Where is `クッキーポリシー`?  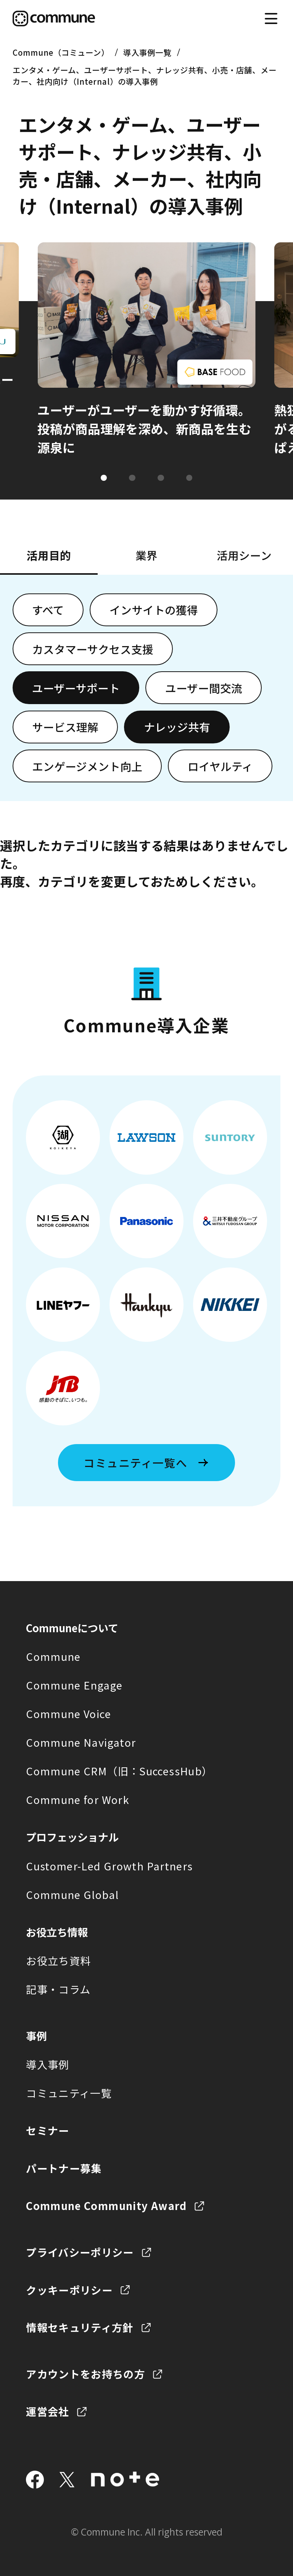 クッキーポリシー is located at coordinates (69, 2289).